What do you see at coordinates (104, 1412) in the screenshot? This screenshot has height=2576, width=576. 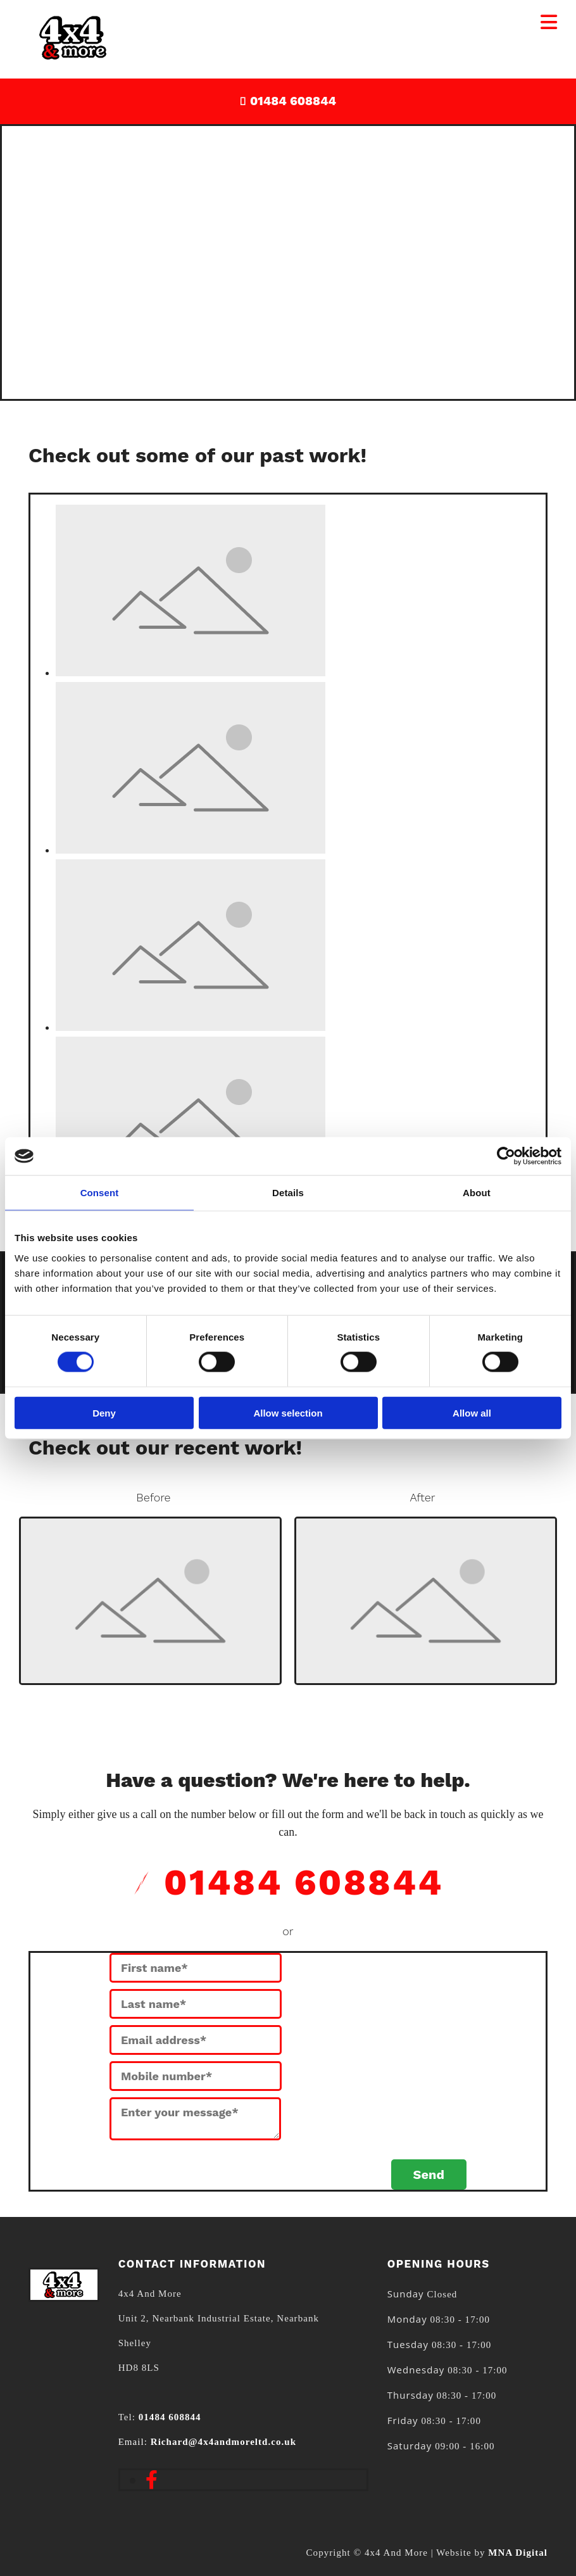 I see `Deny` at bounding box center [104, 1412].